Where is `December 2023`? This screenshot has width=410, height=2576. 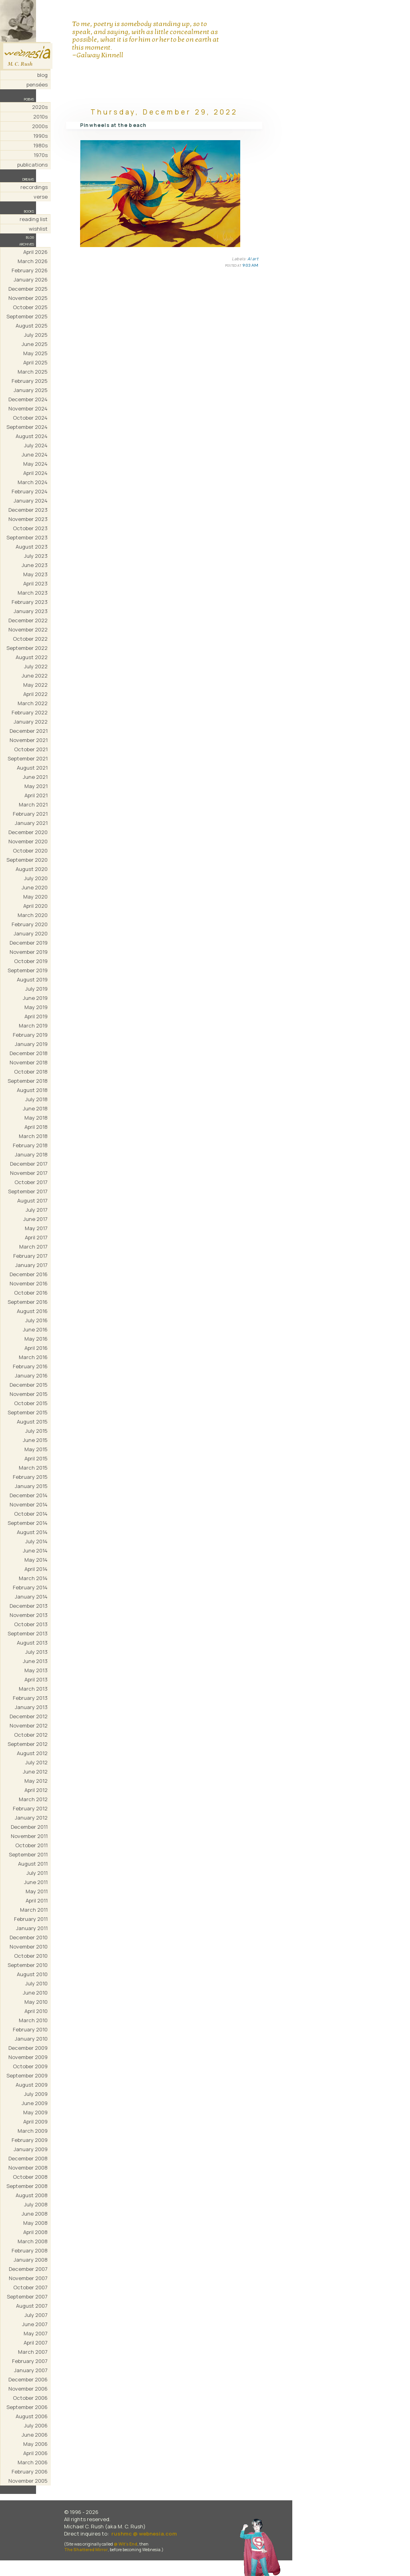
December 2023 is located at coordinates (28, 509).